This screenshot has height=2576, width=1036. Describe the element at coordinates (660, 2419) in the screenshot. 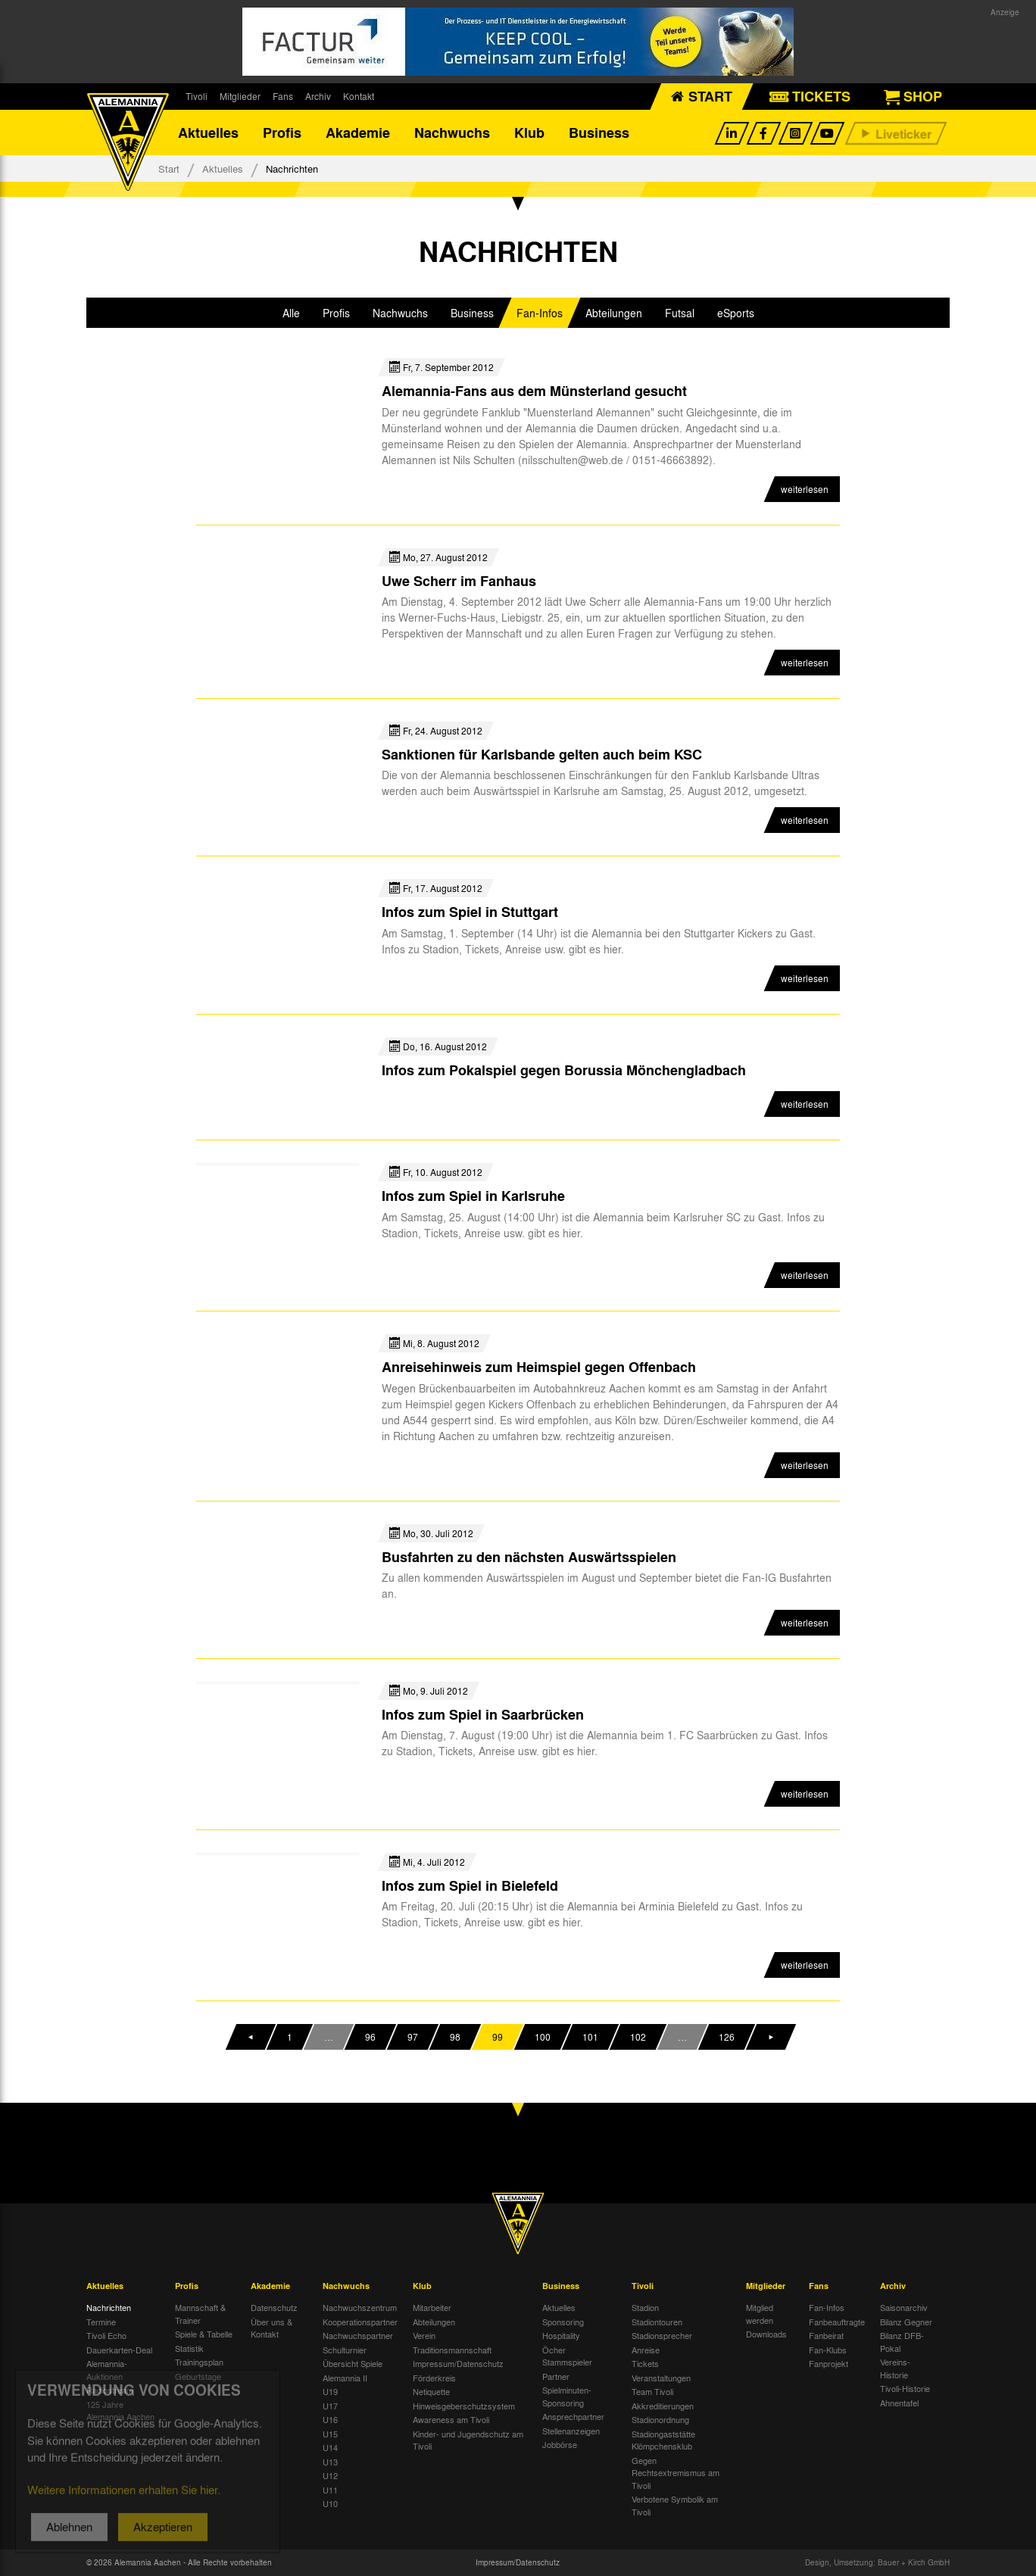

I see `Stadionordnung` at that location.